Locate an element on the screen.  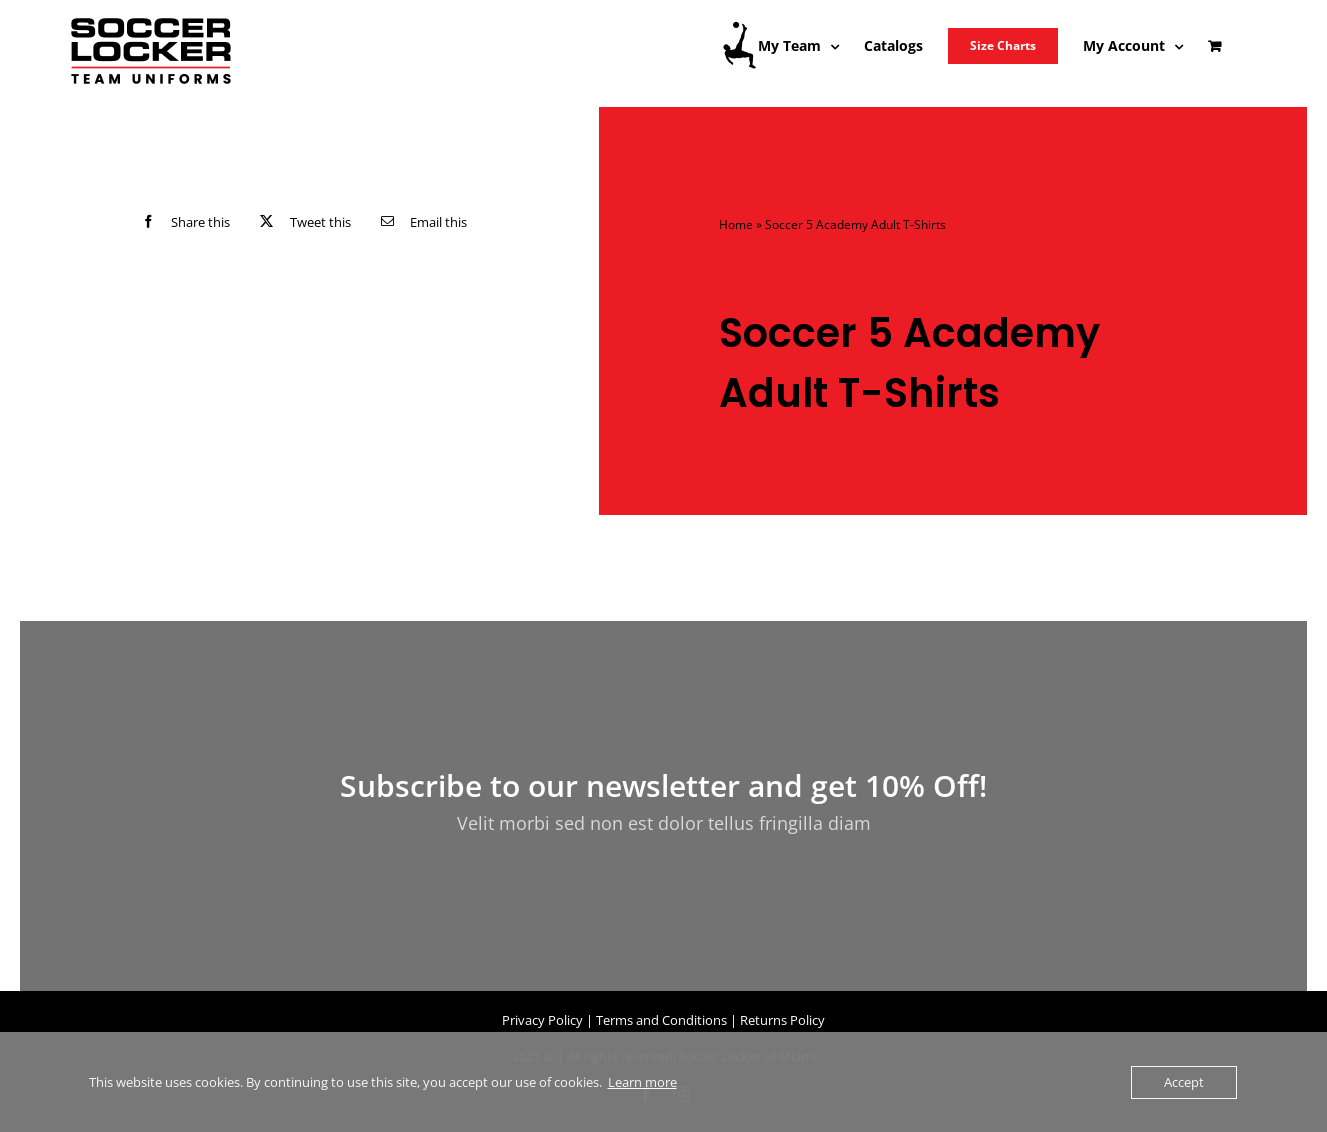
[X] is located at coordinates (300, 221).